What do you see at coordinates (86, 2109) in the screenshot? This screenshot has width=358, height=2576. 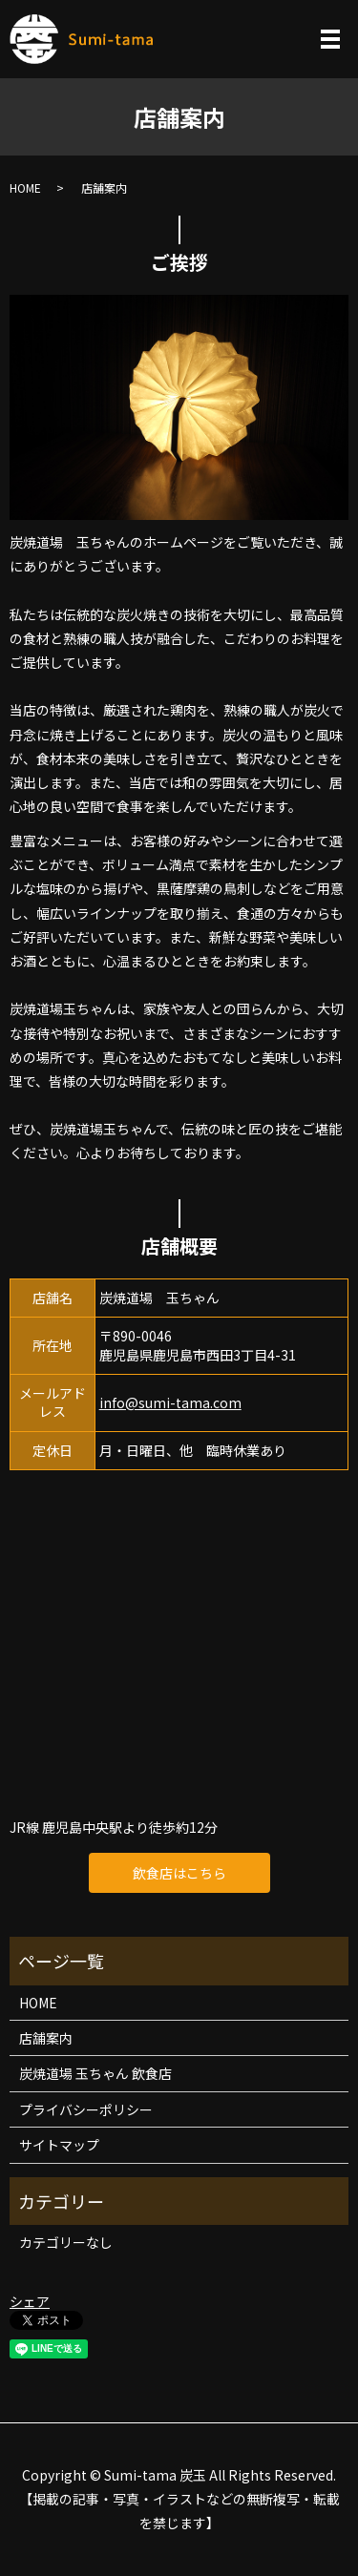 I see `プライバシーポリシー` at bounding box center [86, 2109].